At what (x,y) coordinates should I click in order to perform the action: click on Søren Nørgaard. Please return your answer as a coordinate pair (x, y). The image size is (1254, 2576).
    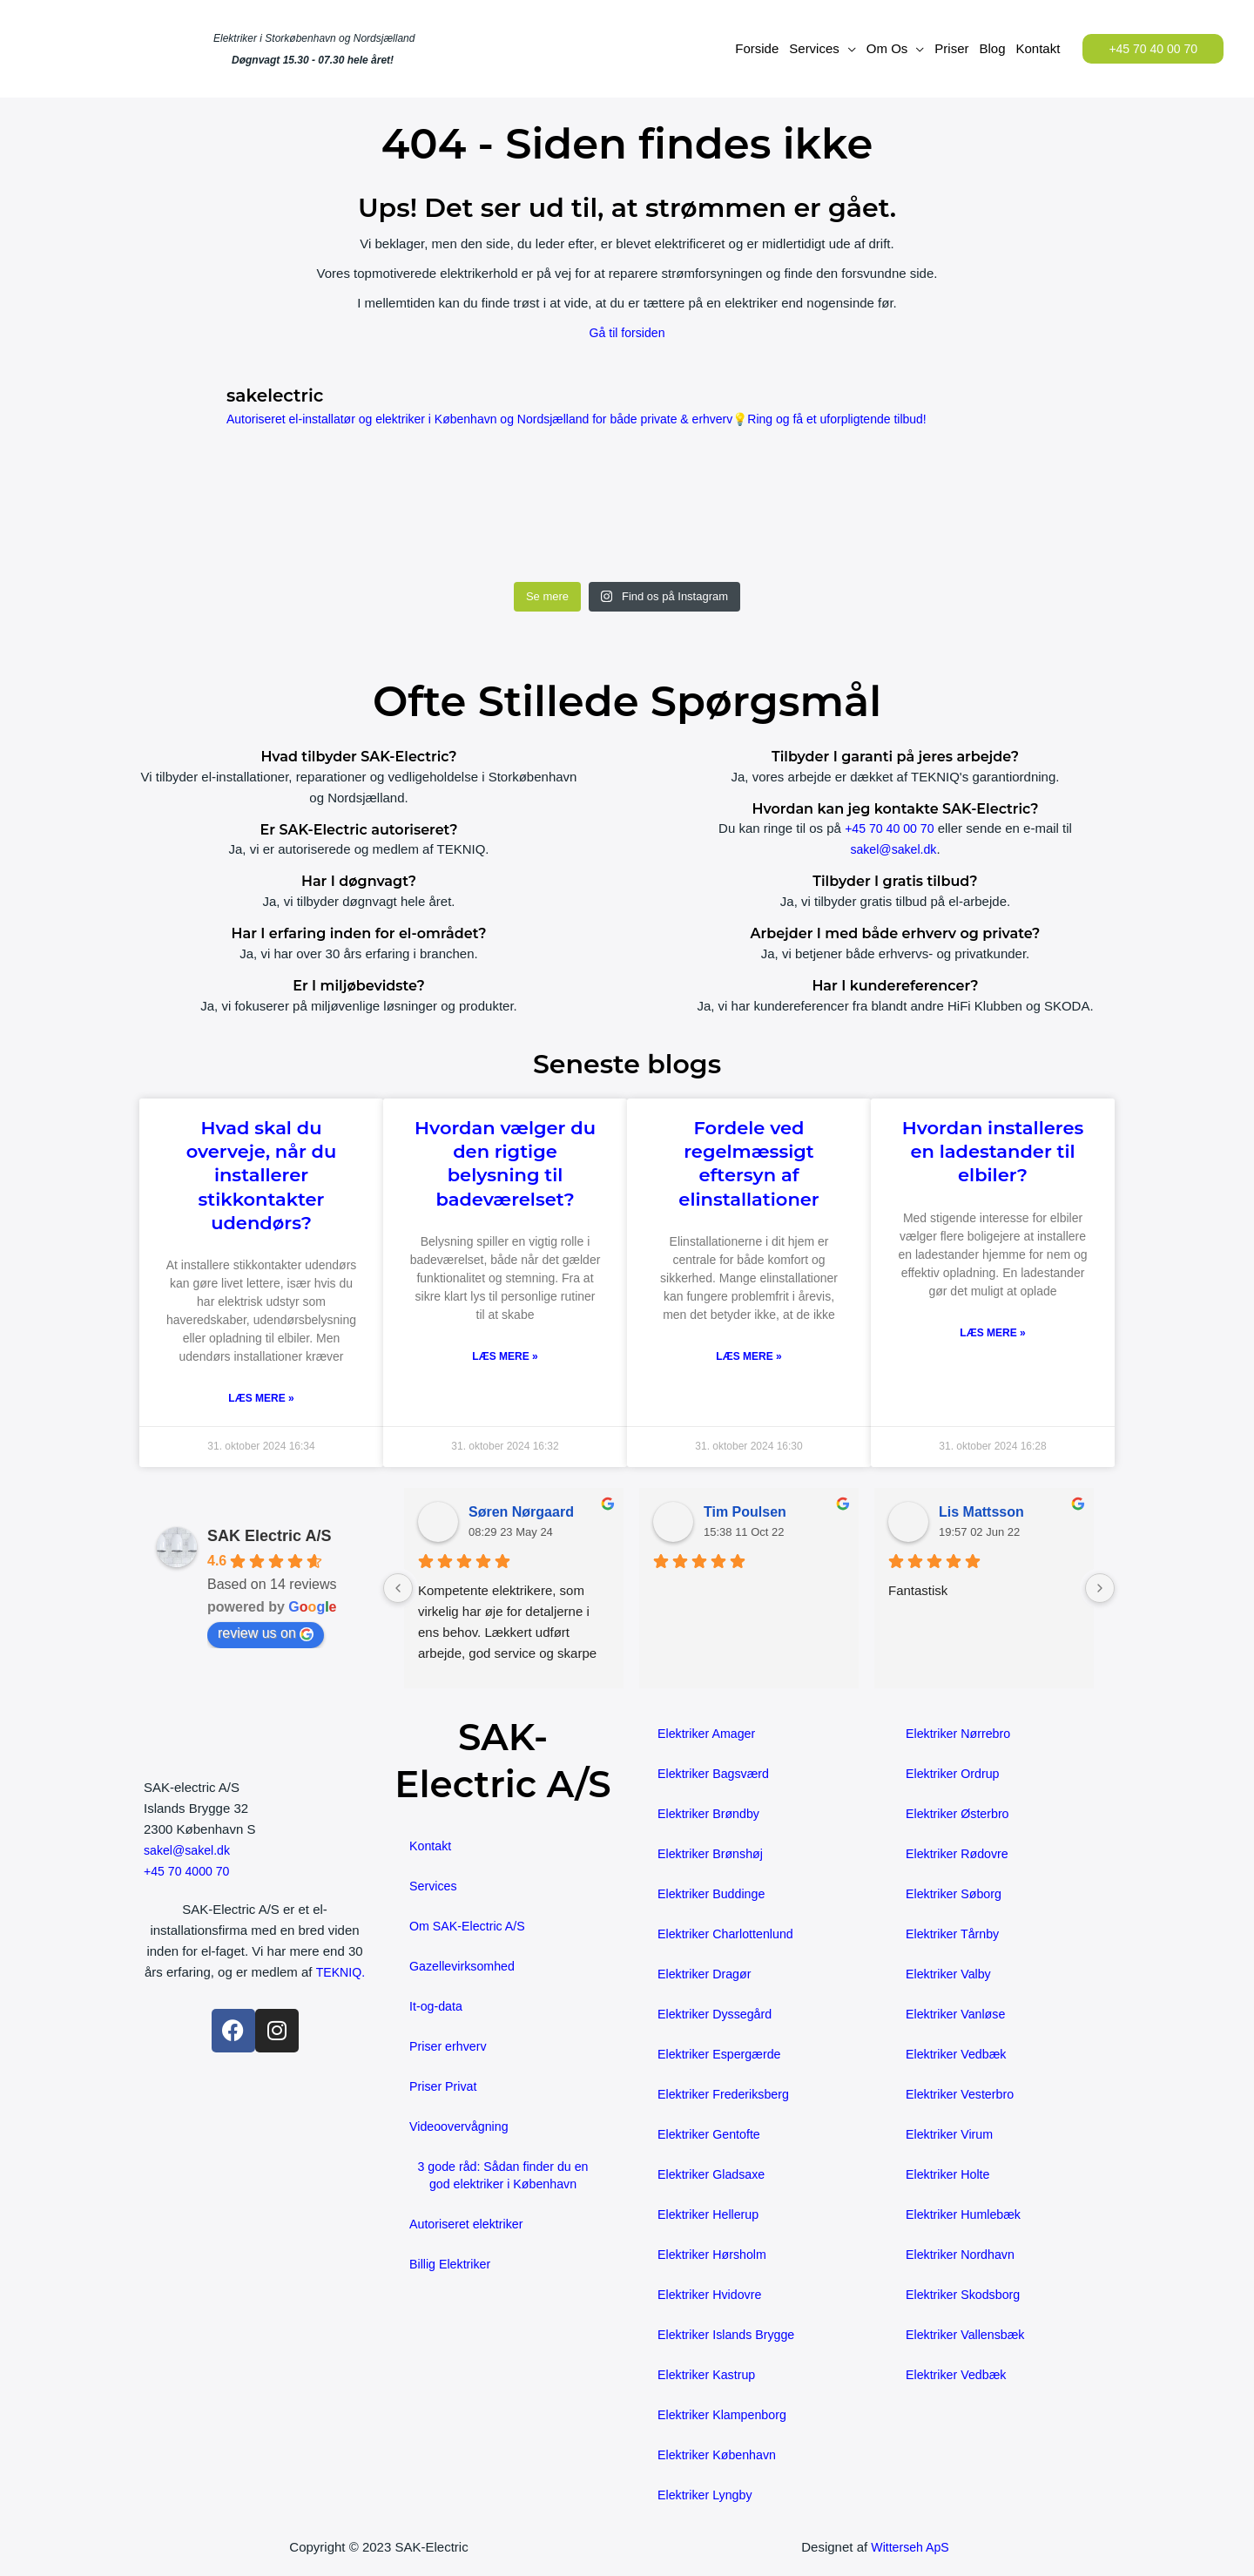
    Looking at the image, I should click on (521, 1512).